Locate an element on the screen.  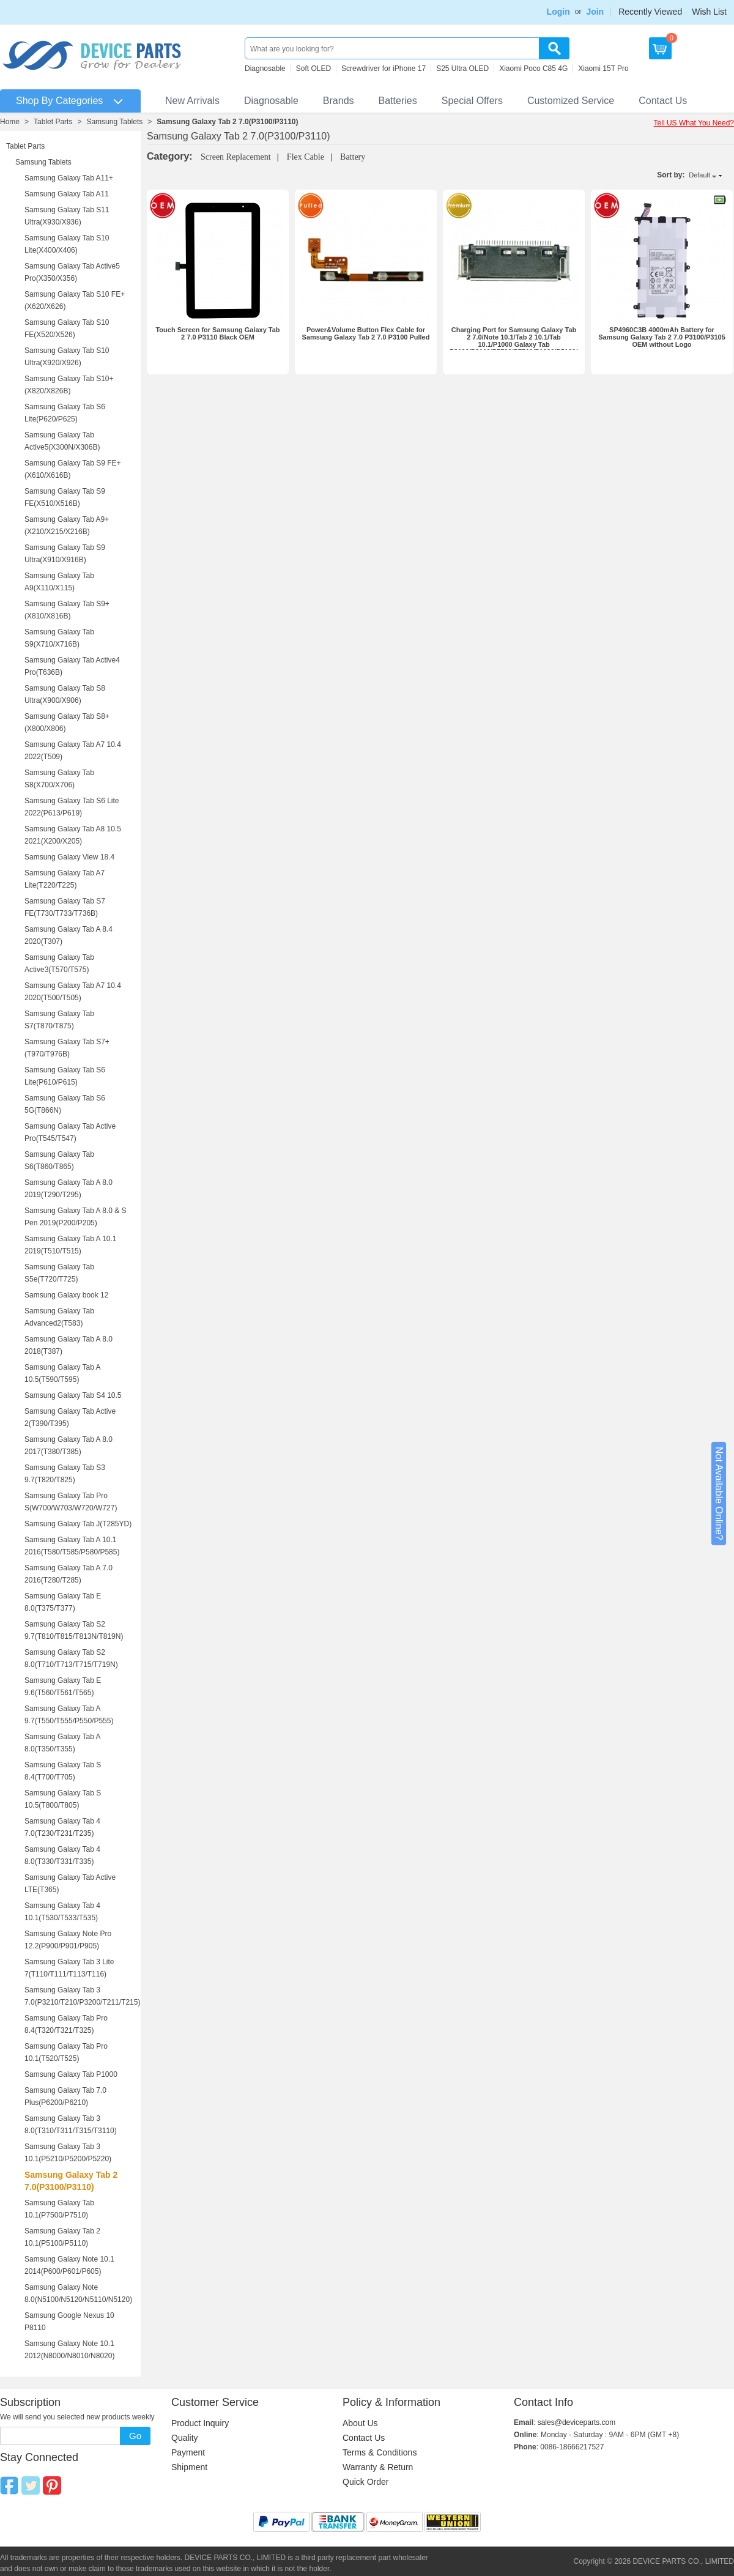
Quality is located at coordinates (184, 2438).